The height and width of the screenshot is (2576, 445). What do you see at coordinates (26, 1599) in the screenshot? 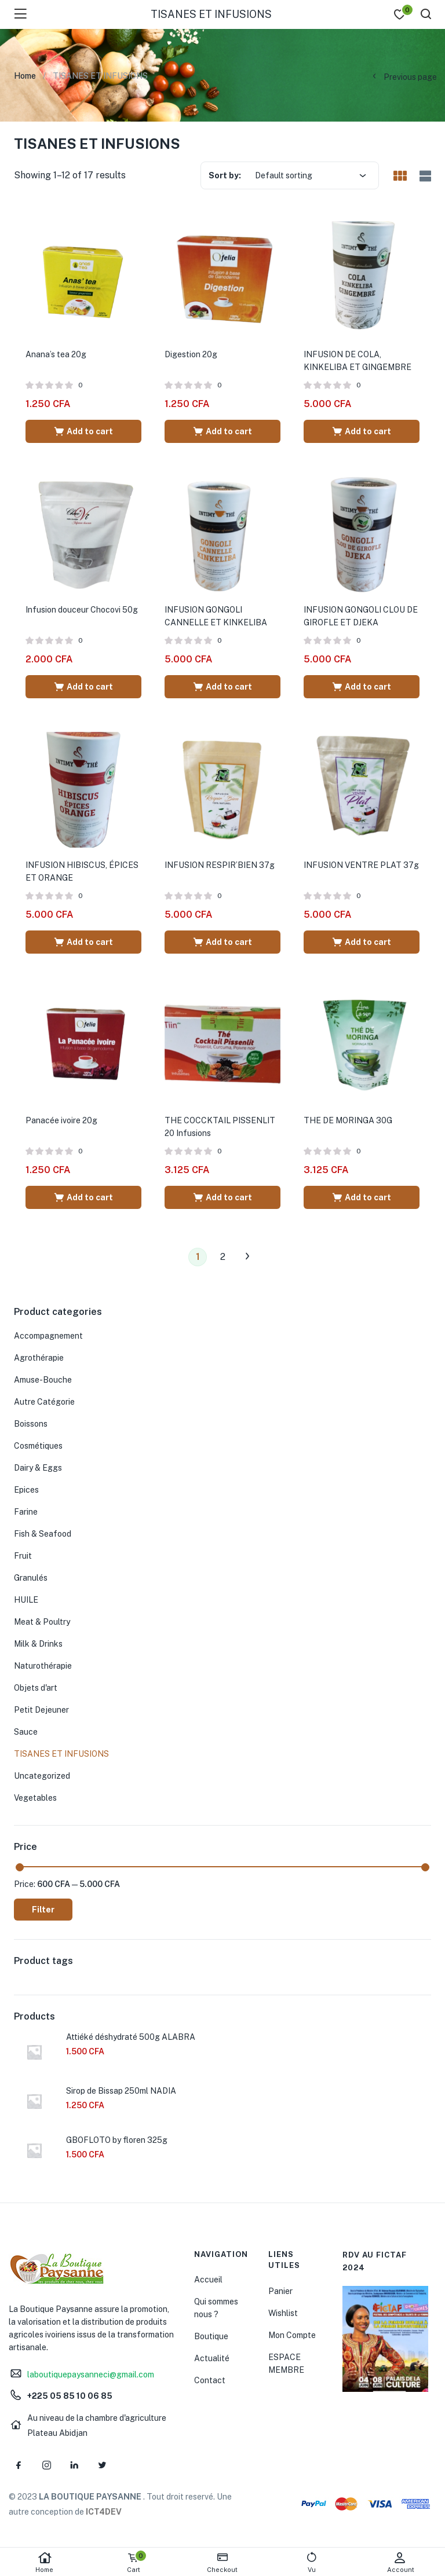
I see `HUILE` at bounding box center [26, 1599].